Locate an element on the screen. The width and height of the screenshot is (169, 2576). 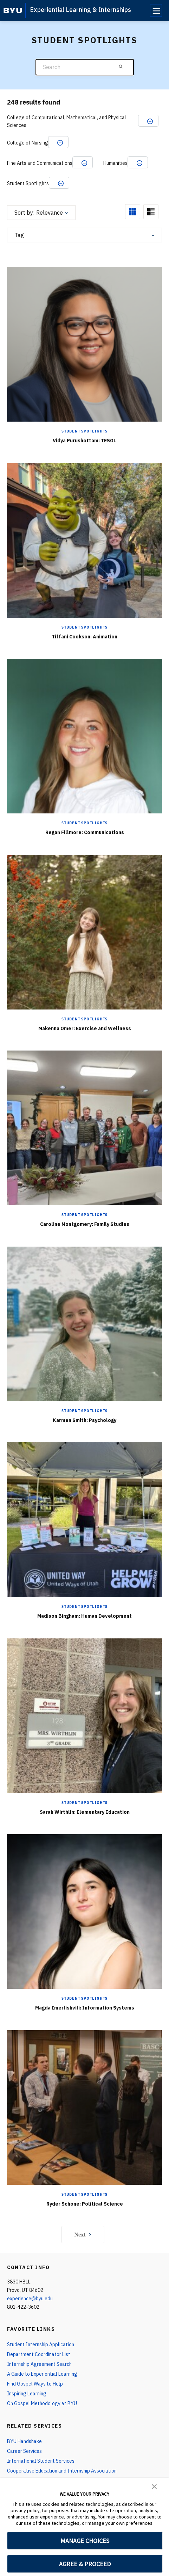
experience@byu.edu is located at coordinates (30, 2298).